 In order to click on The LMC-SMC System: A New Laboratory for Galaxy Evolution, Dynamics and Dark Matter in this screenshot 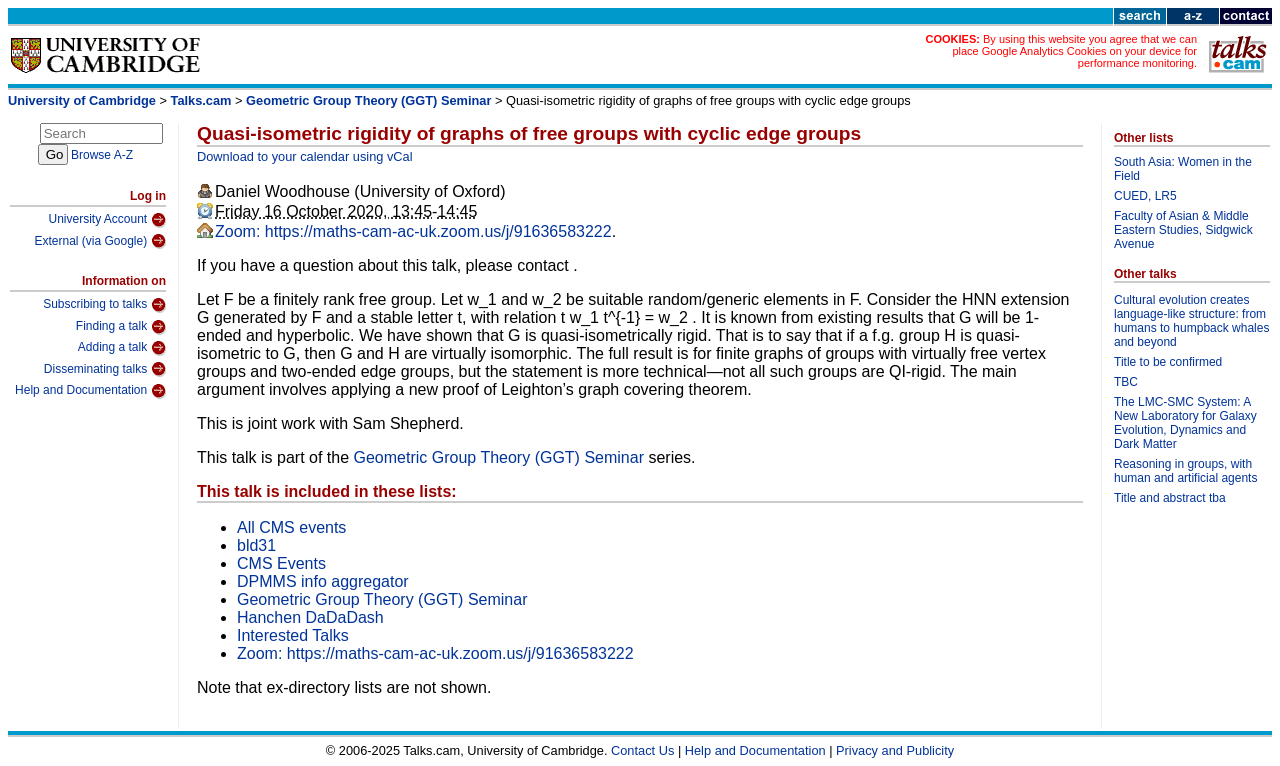, I will do `click(1185, 423)`.